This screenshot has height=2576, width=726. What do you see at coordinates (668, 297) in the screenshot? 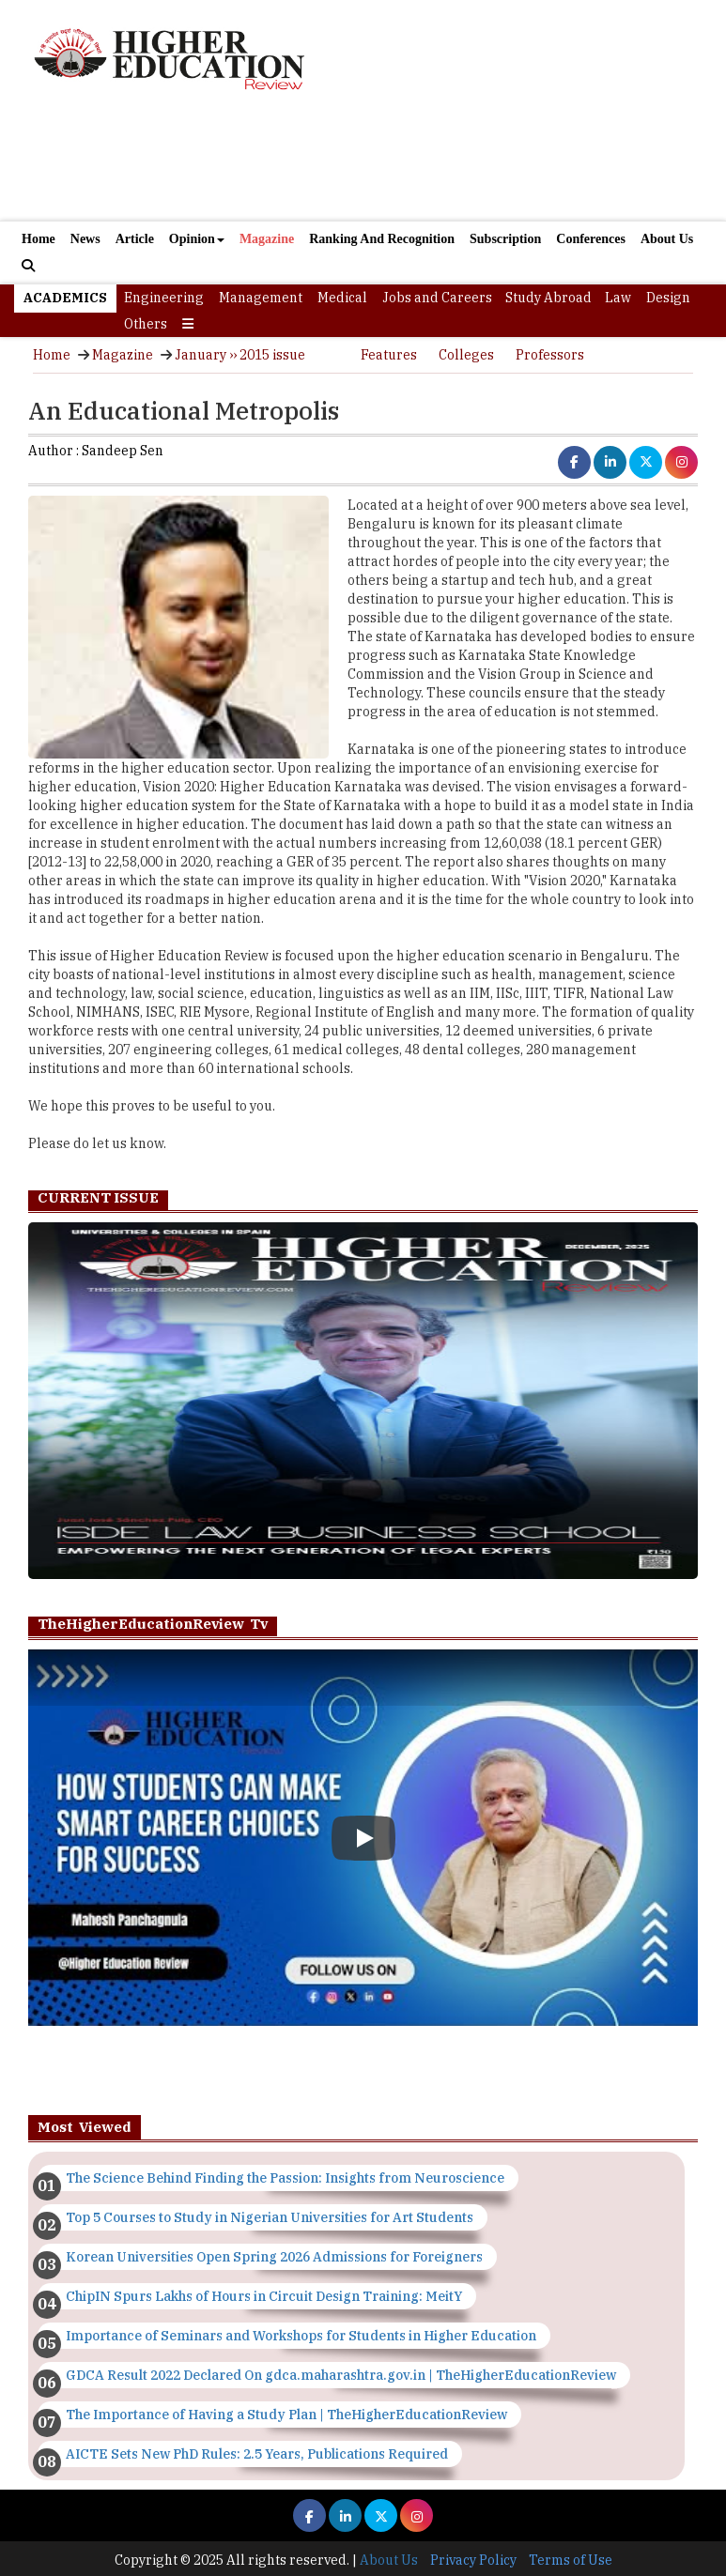
I see `Design` at bounding box center [668, 297].